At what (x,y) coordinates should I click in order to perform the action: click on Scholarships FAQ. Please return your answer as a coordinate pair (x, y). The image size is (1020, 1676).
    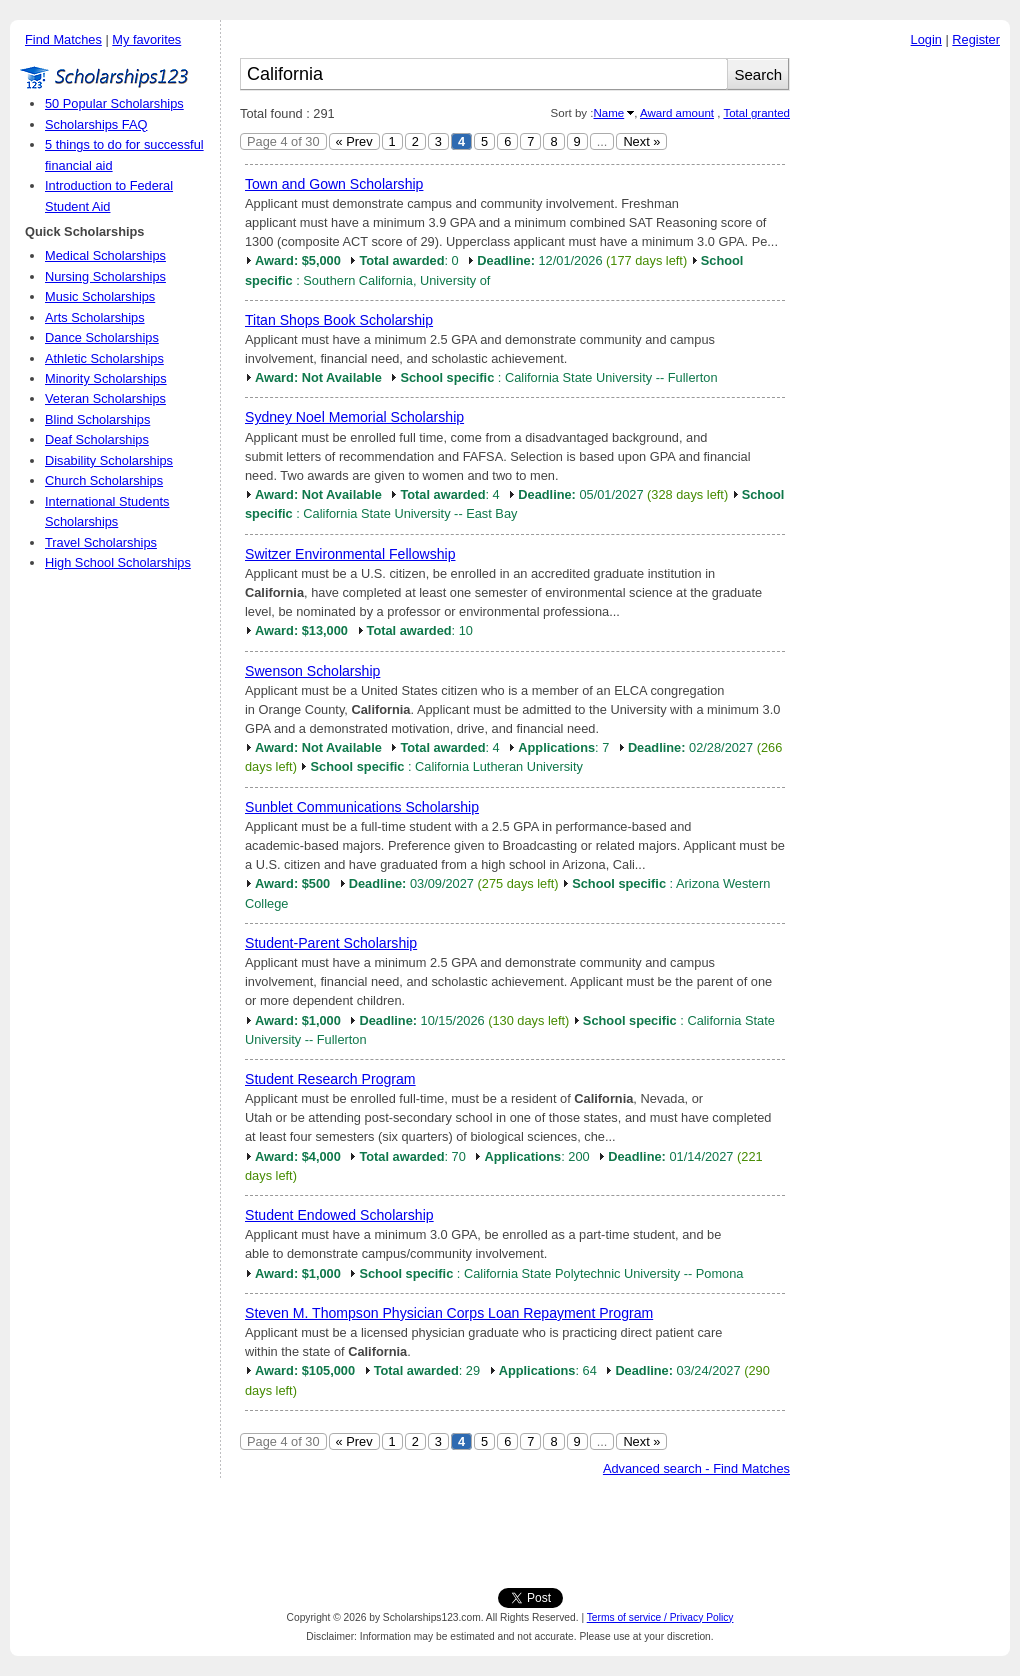
    Looking at the image, I should click on (96, 124).